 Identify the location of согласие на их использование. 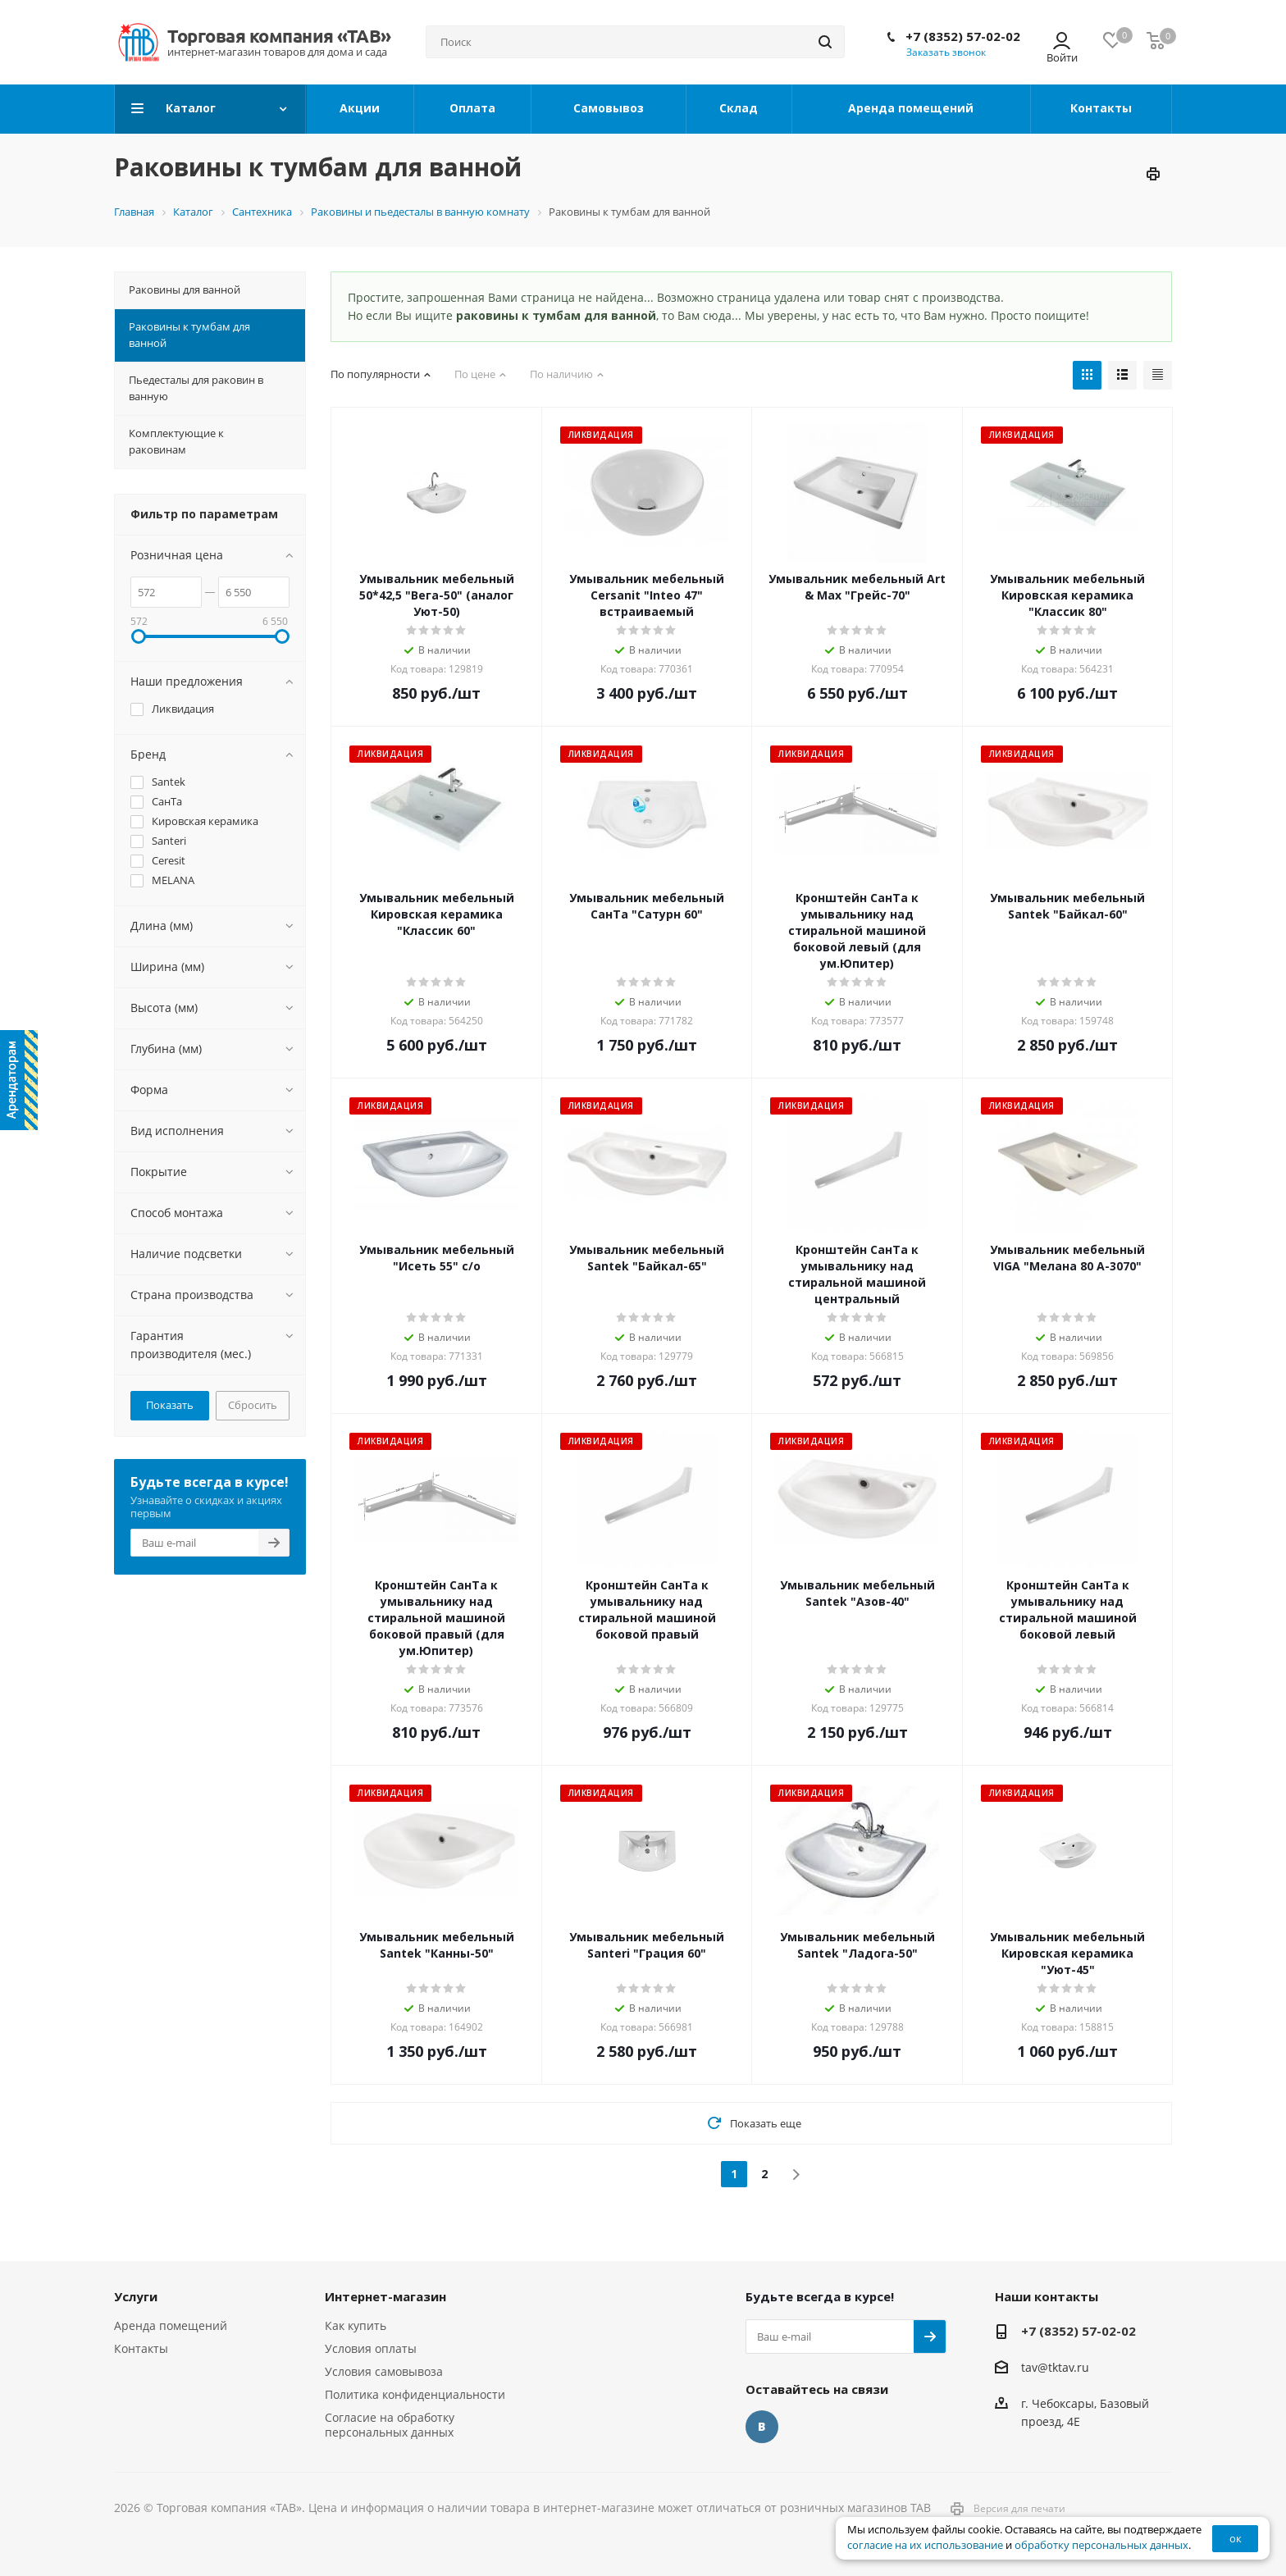
(925, 2545).